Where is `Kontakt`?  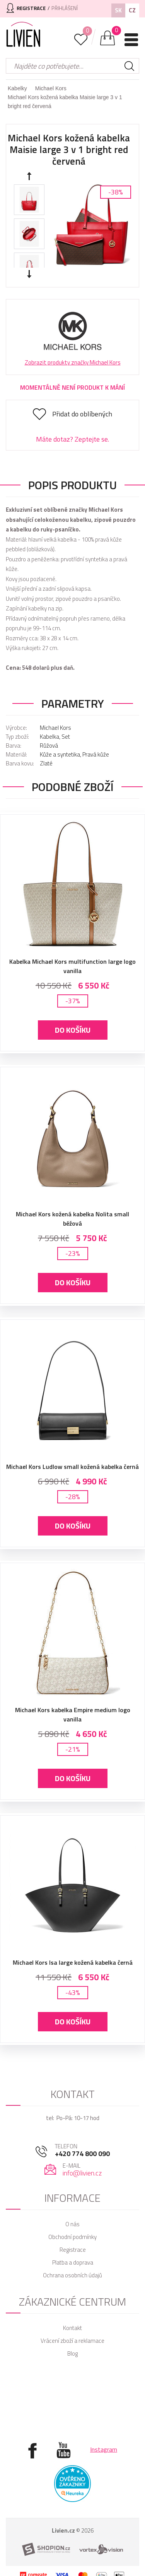 Kontakt is located at coordinates (72, 2327).